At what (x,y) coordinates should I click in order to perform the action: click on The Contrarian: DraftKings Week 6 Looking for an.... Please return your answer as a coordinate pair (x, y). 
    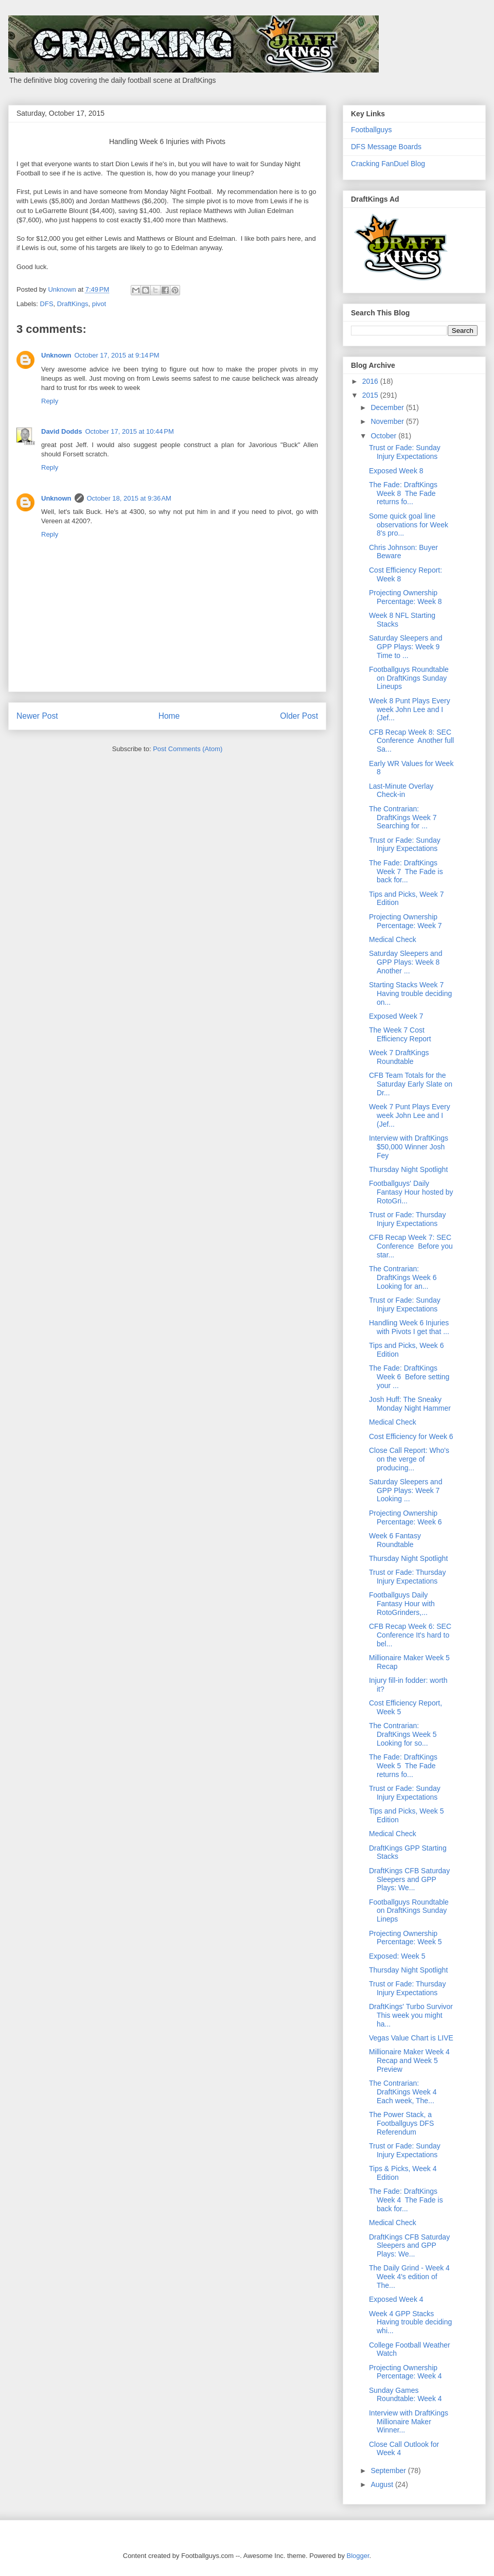
    Looking at the image, I should click on (403, 1277).